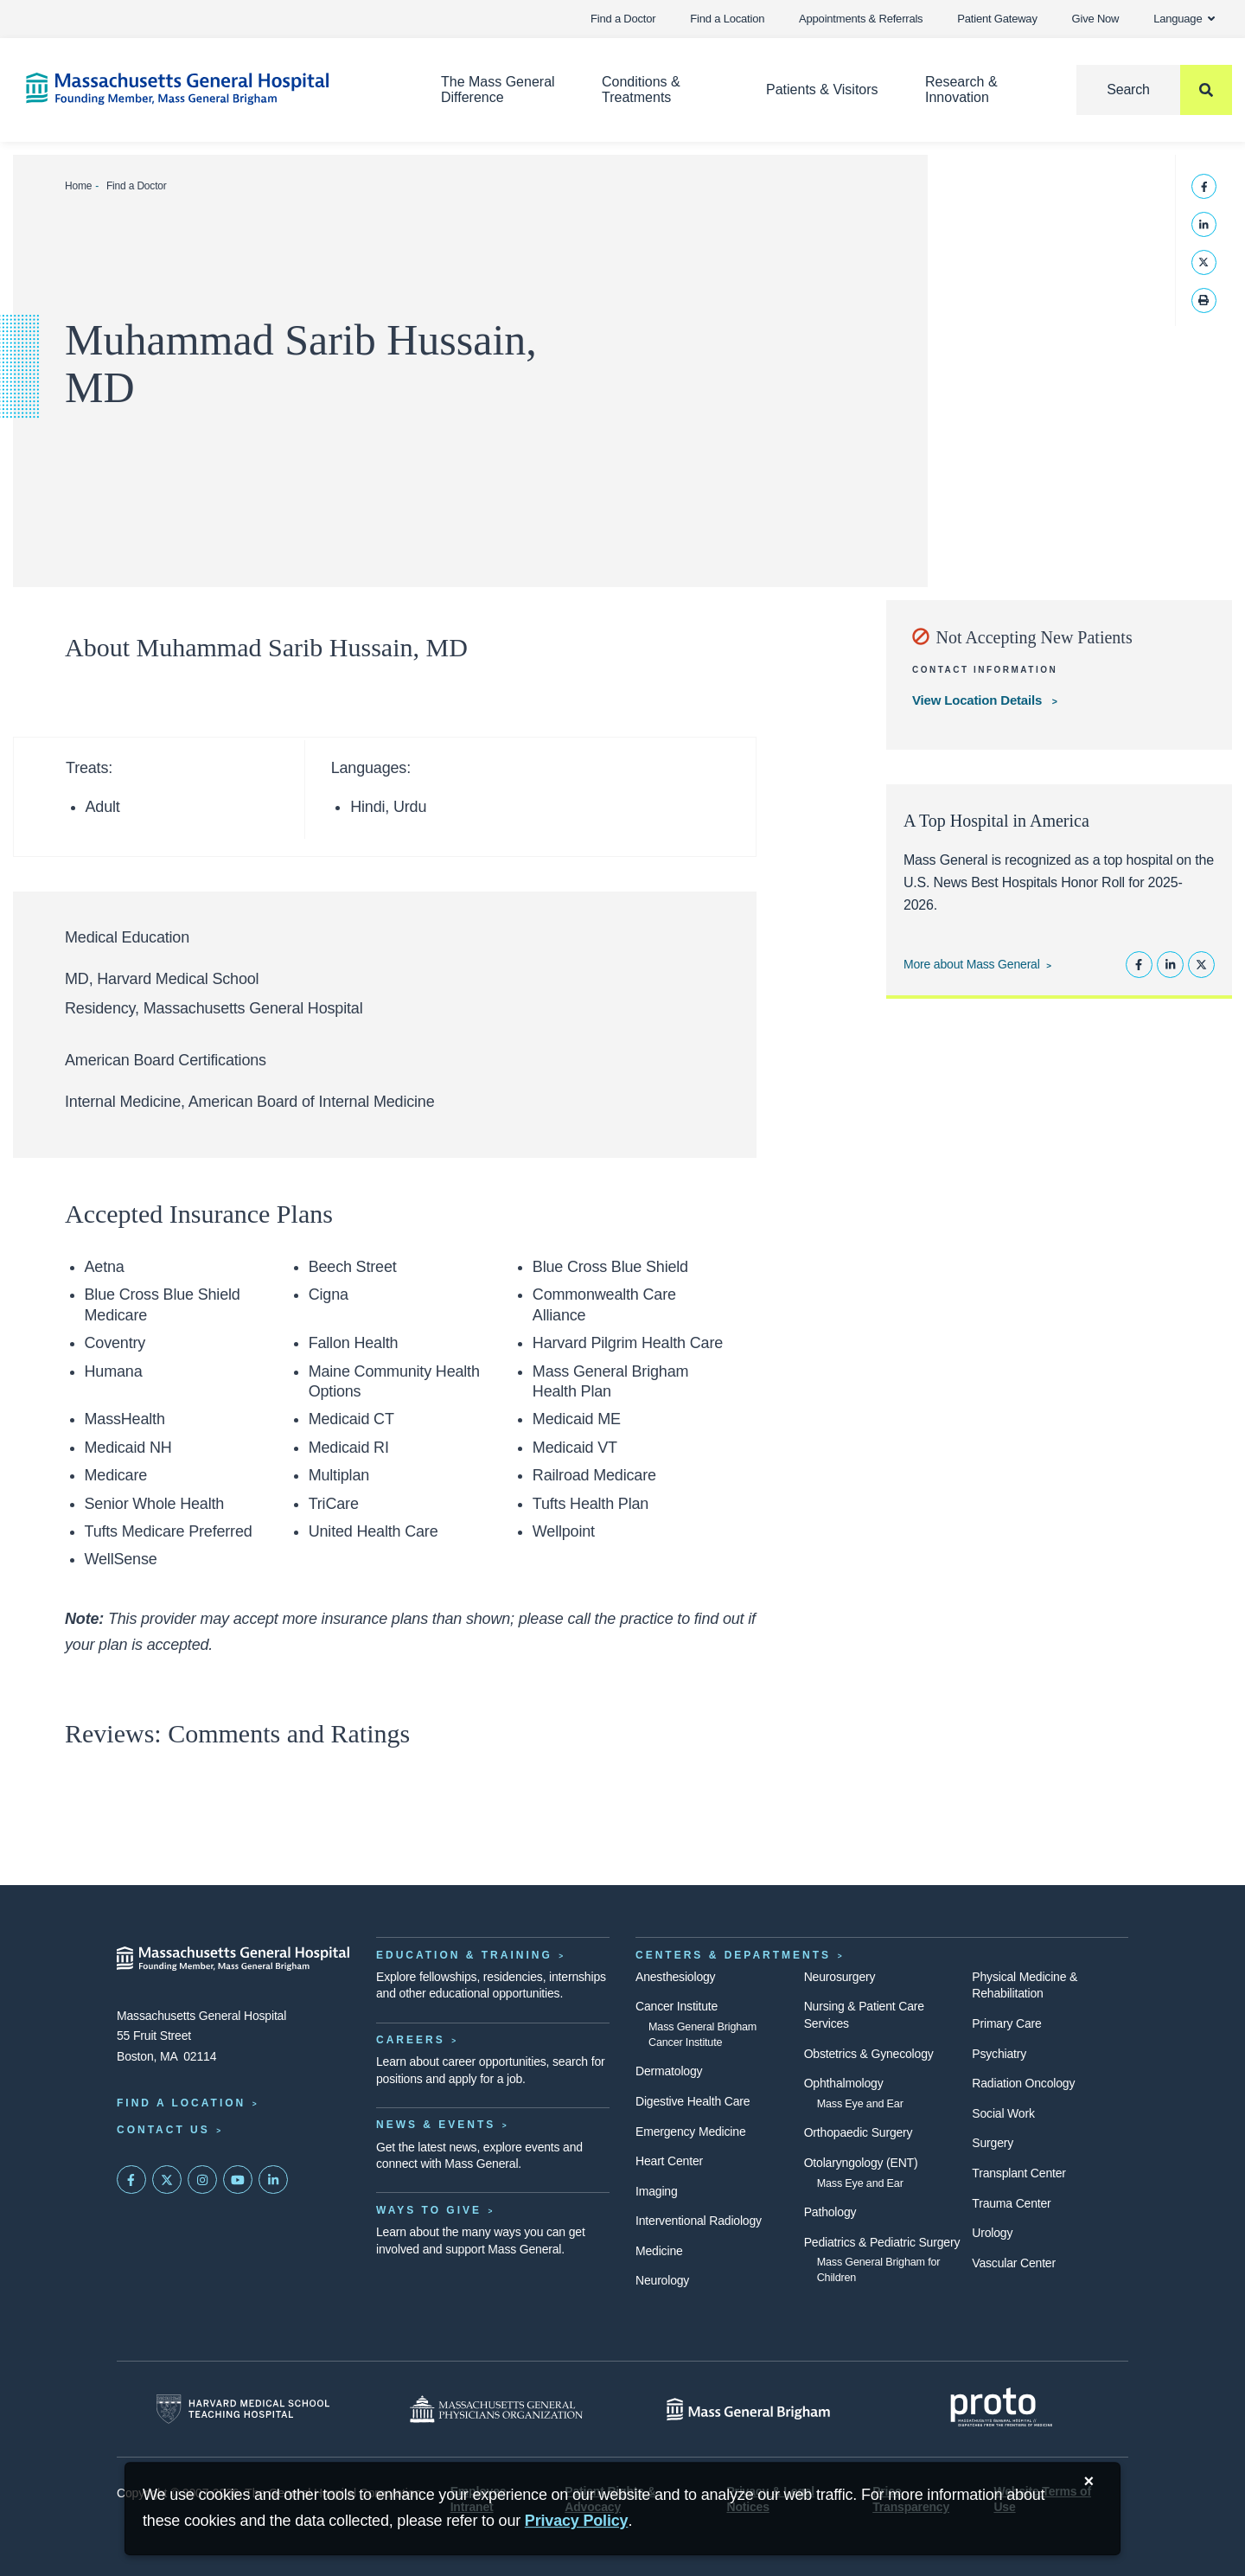  Describe the element at coordinates (429, 2210) in the screenshot. I see `Ways to Give` at that location.